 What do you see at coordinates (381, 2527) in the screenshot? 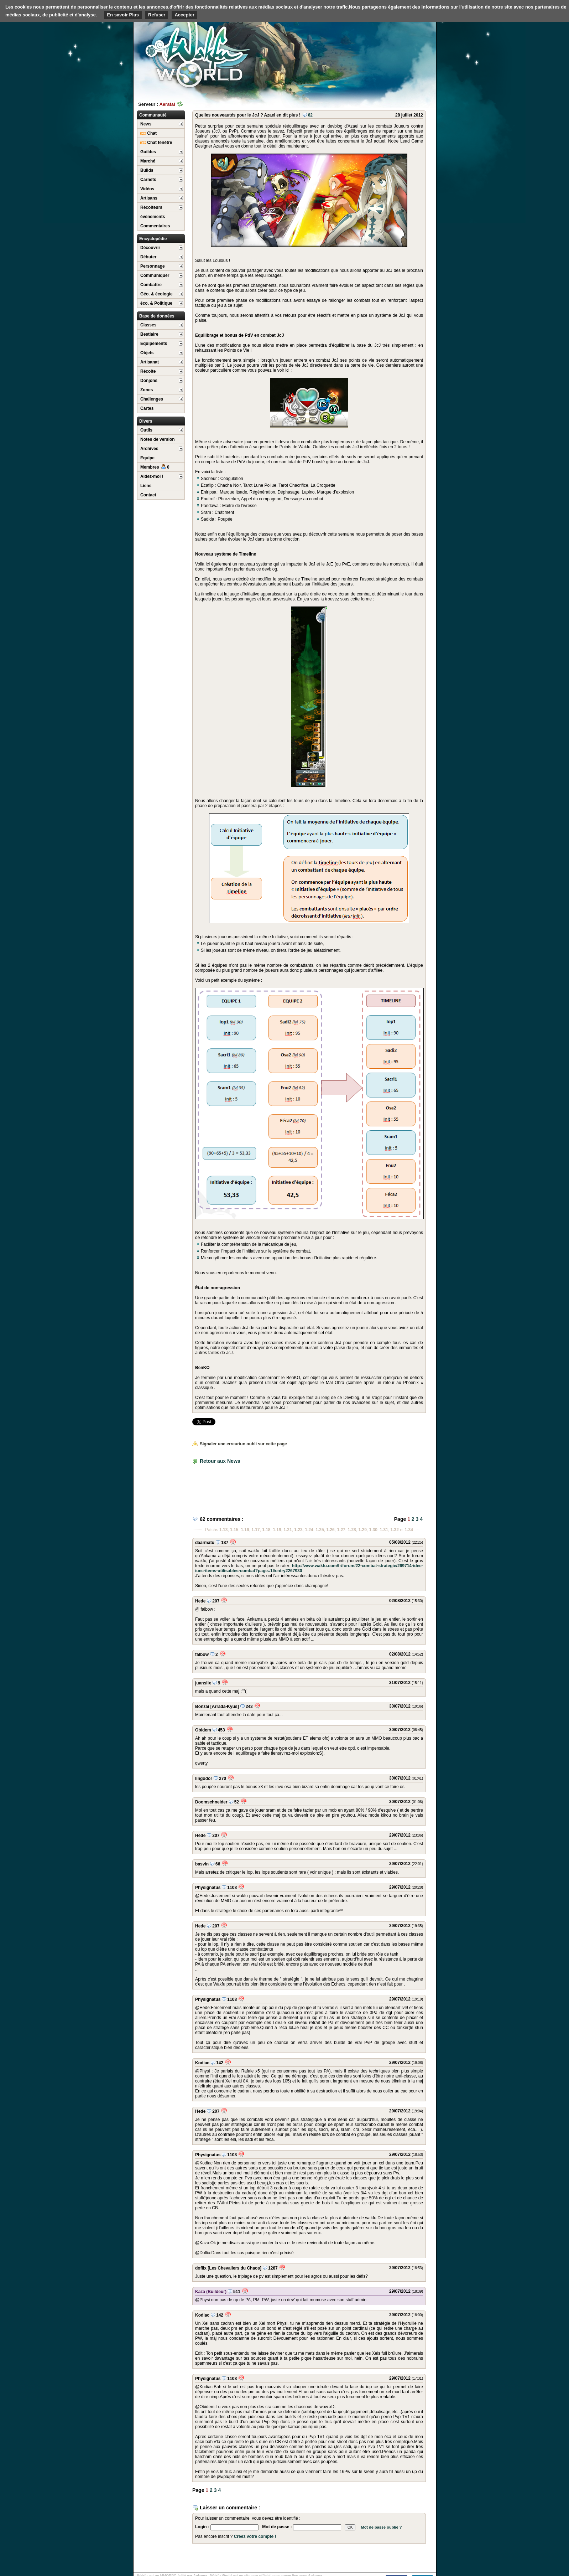
I see `Mot de passe oublié ?` at bounding box center [381, 2527].